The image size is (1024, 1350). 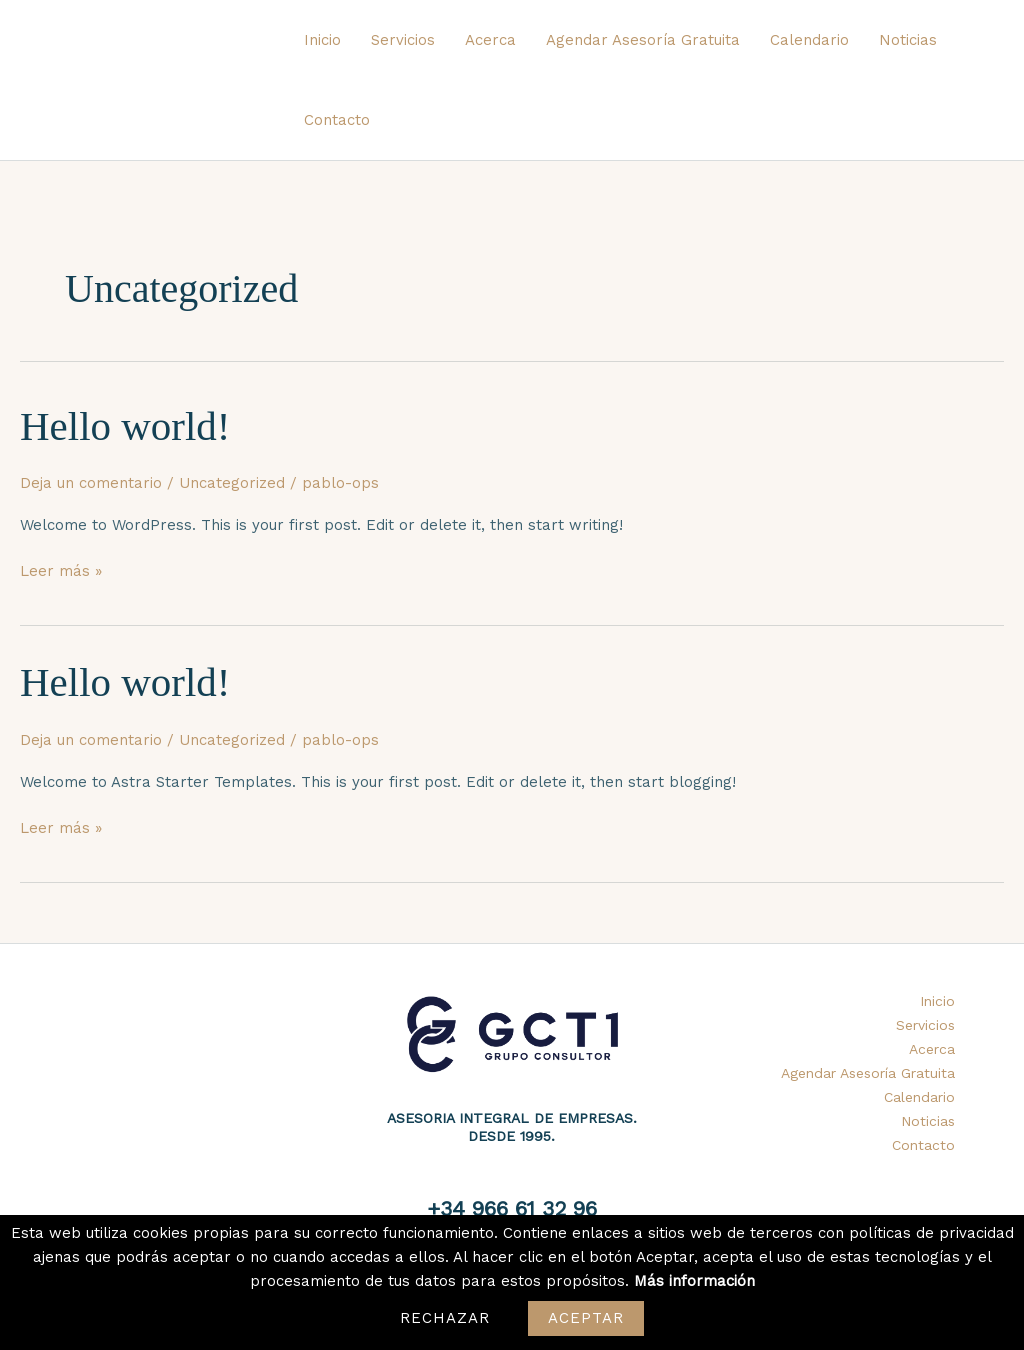 What do you see at coordinates (490, 40) in the screenshot?
I see `Acerca` at bounding box center [490, 40].